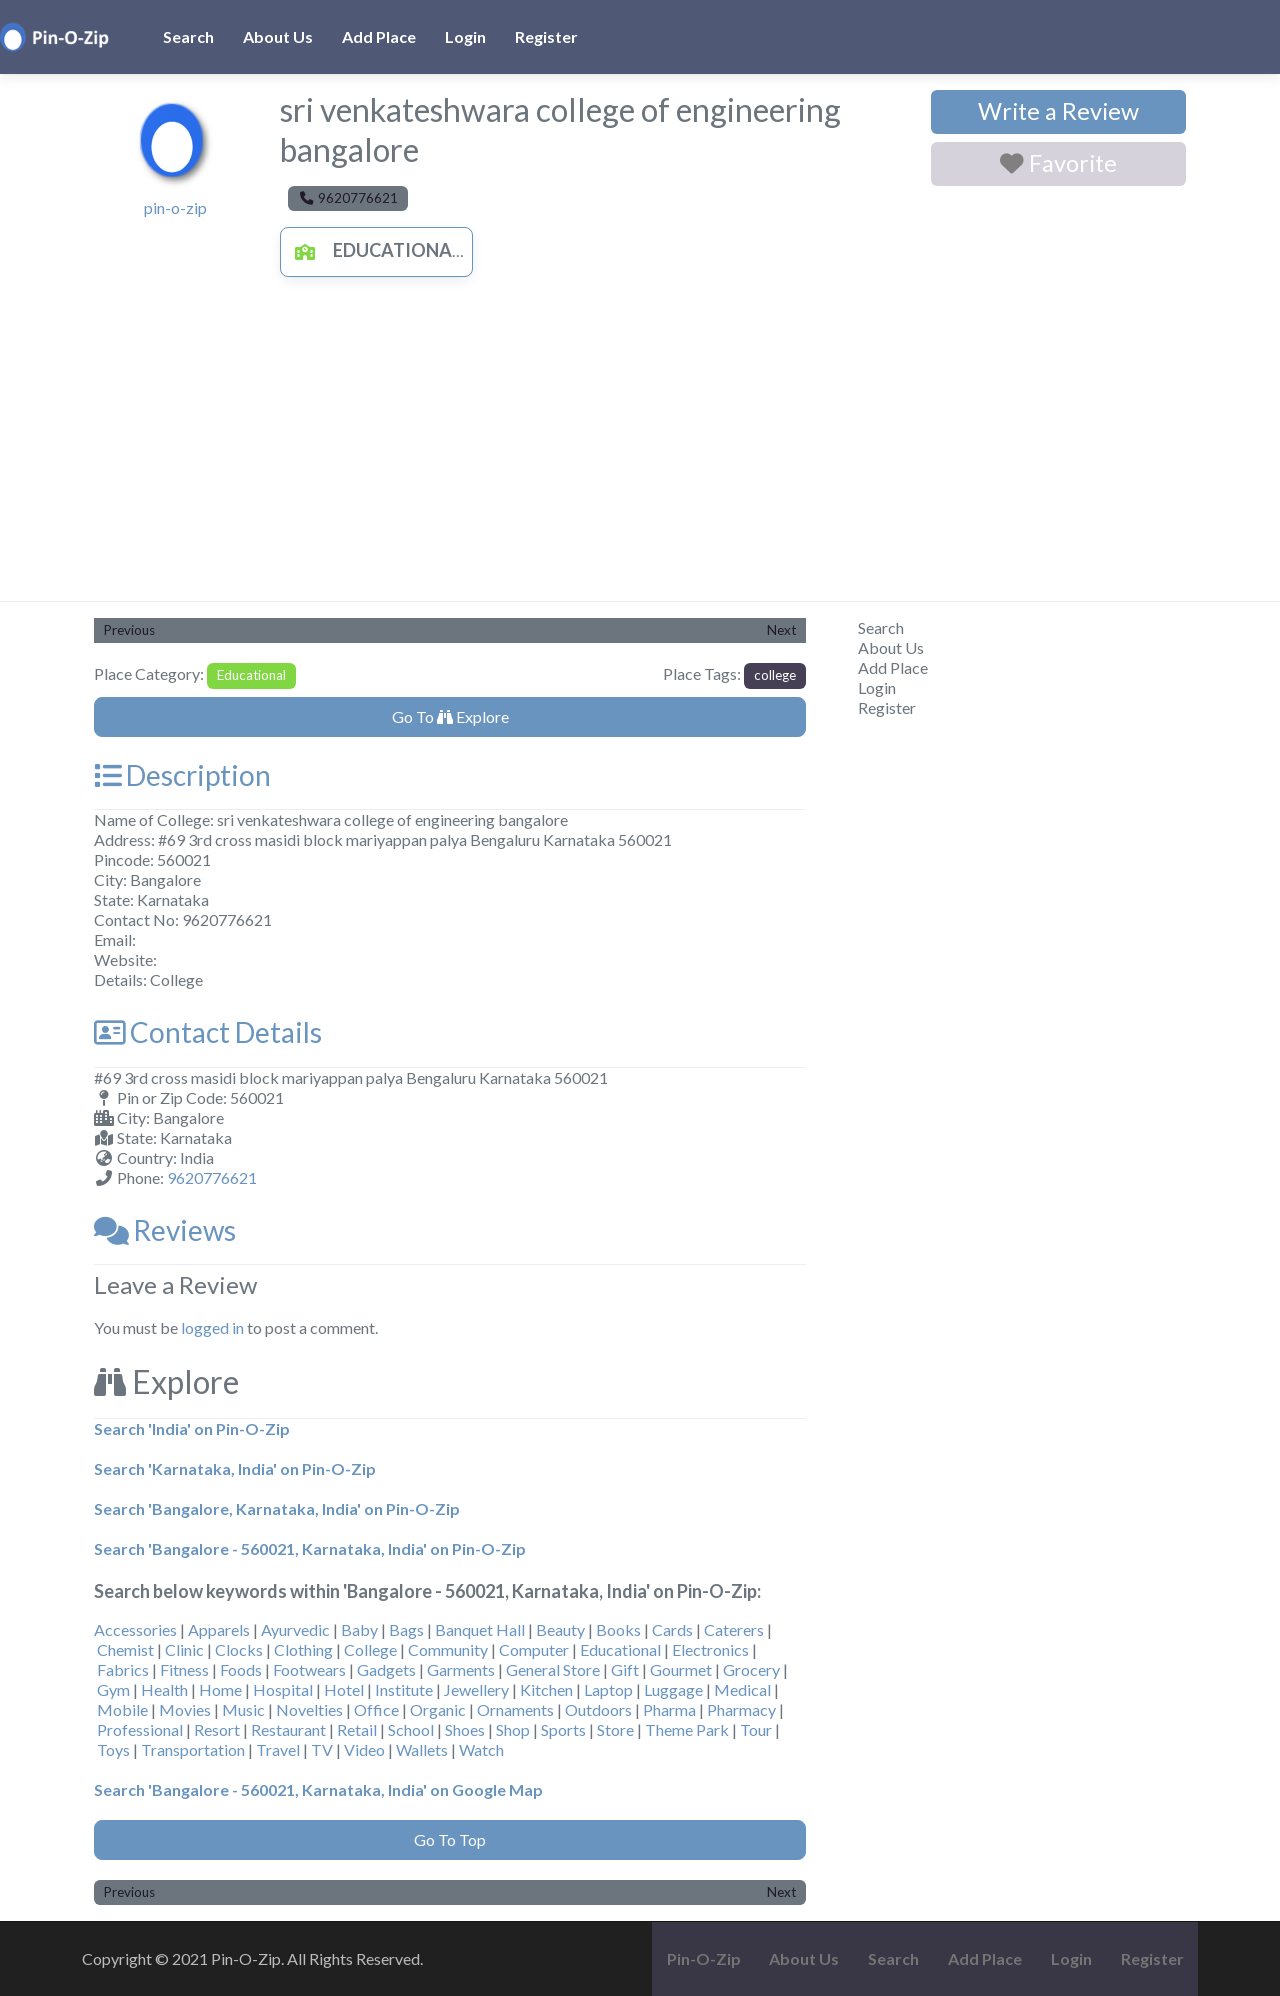 Image resolution: width=1280 pixels, height=1996 pixels. I want to click on Cards, so click(672, 1629).